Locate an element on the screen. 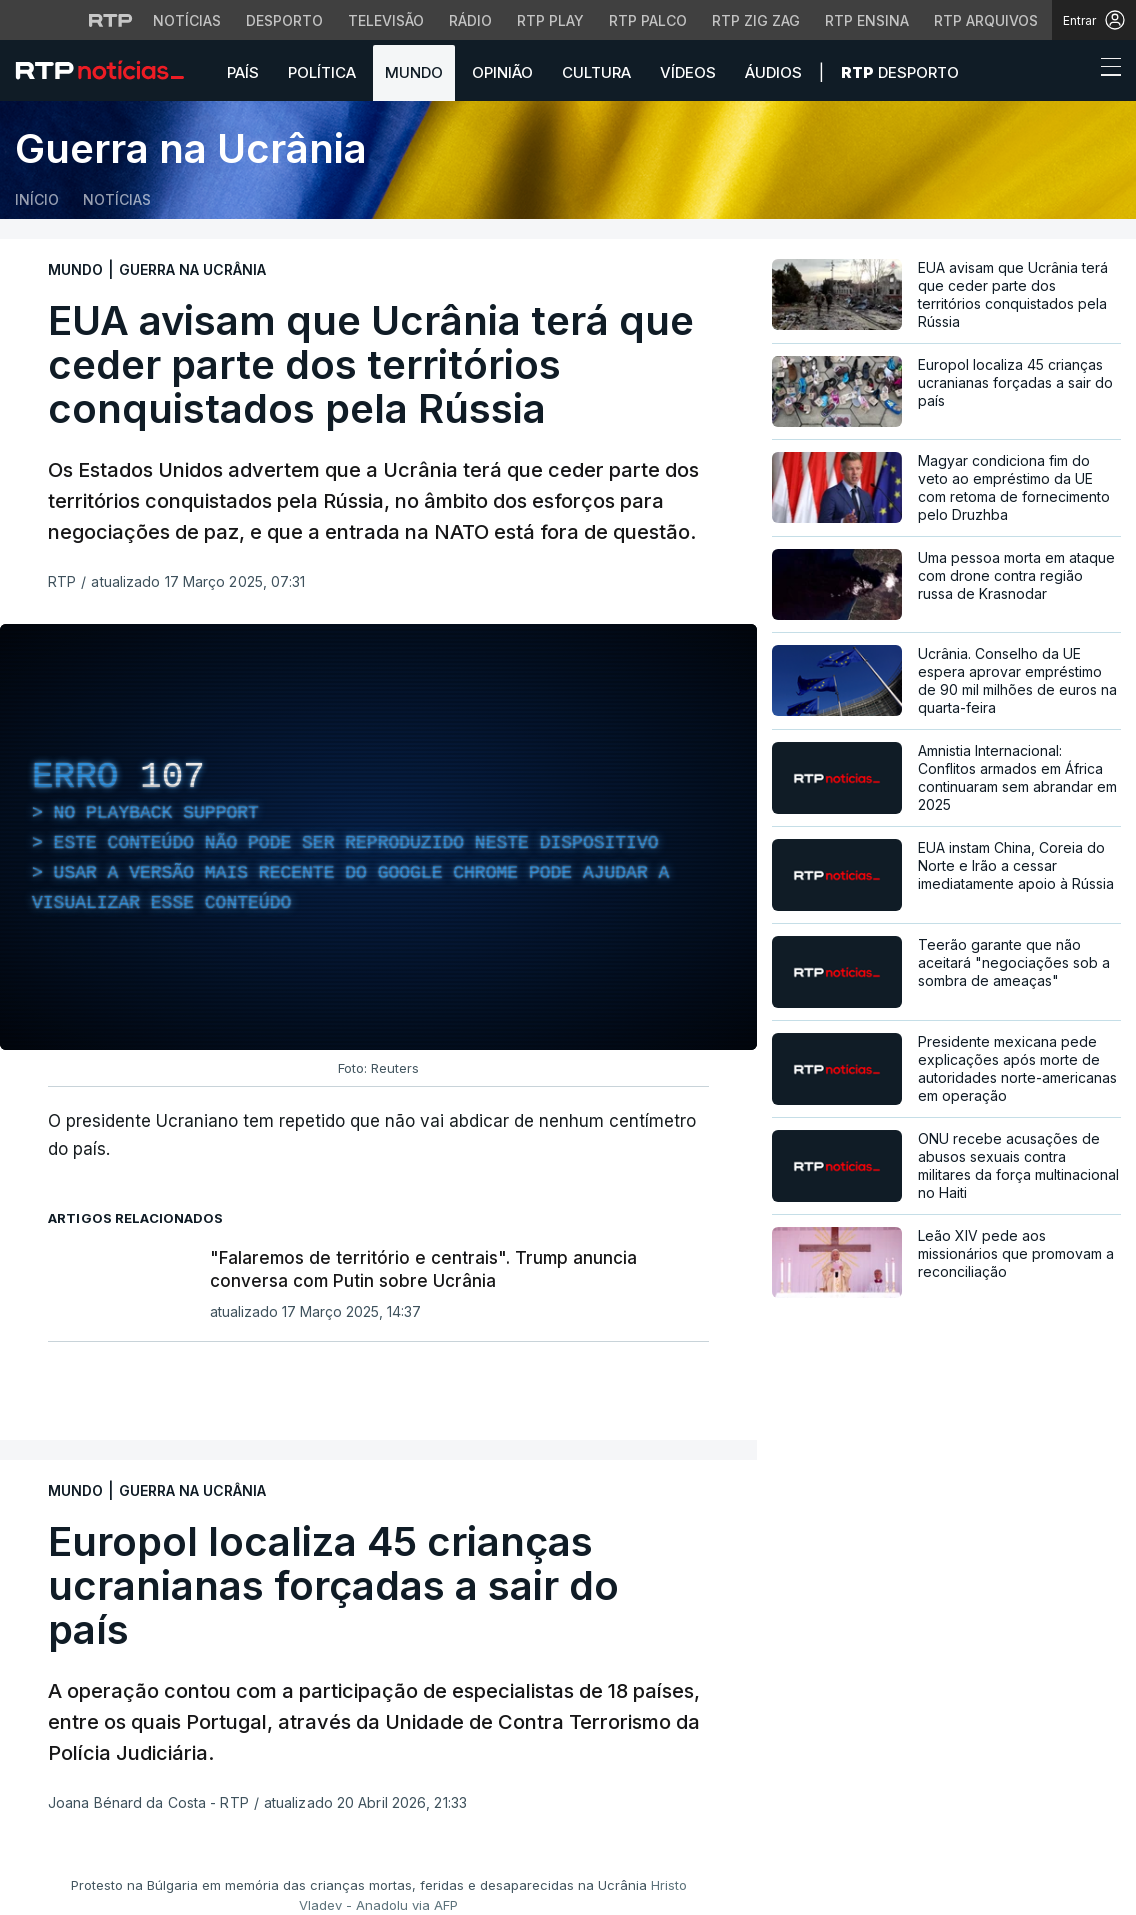 Image resolution: width=1136 pixels, height=1915 pixels. RTP Ensina [Aceder ao RTP Ensina] is located at coordinates (867, 20).